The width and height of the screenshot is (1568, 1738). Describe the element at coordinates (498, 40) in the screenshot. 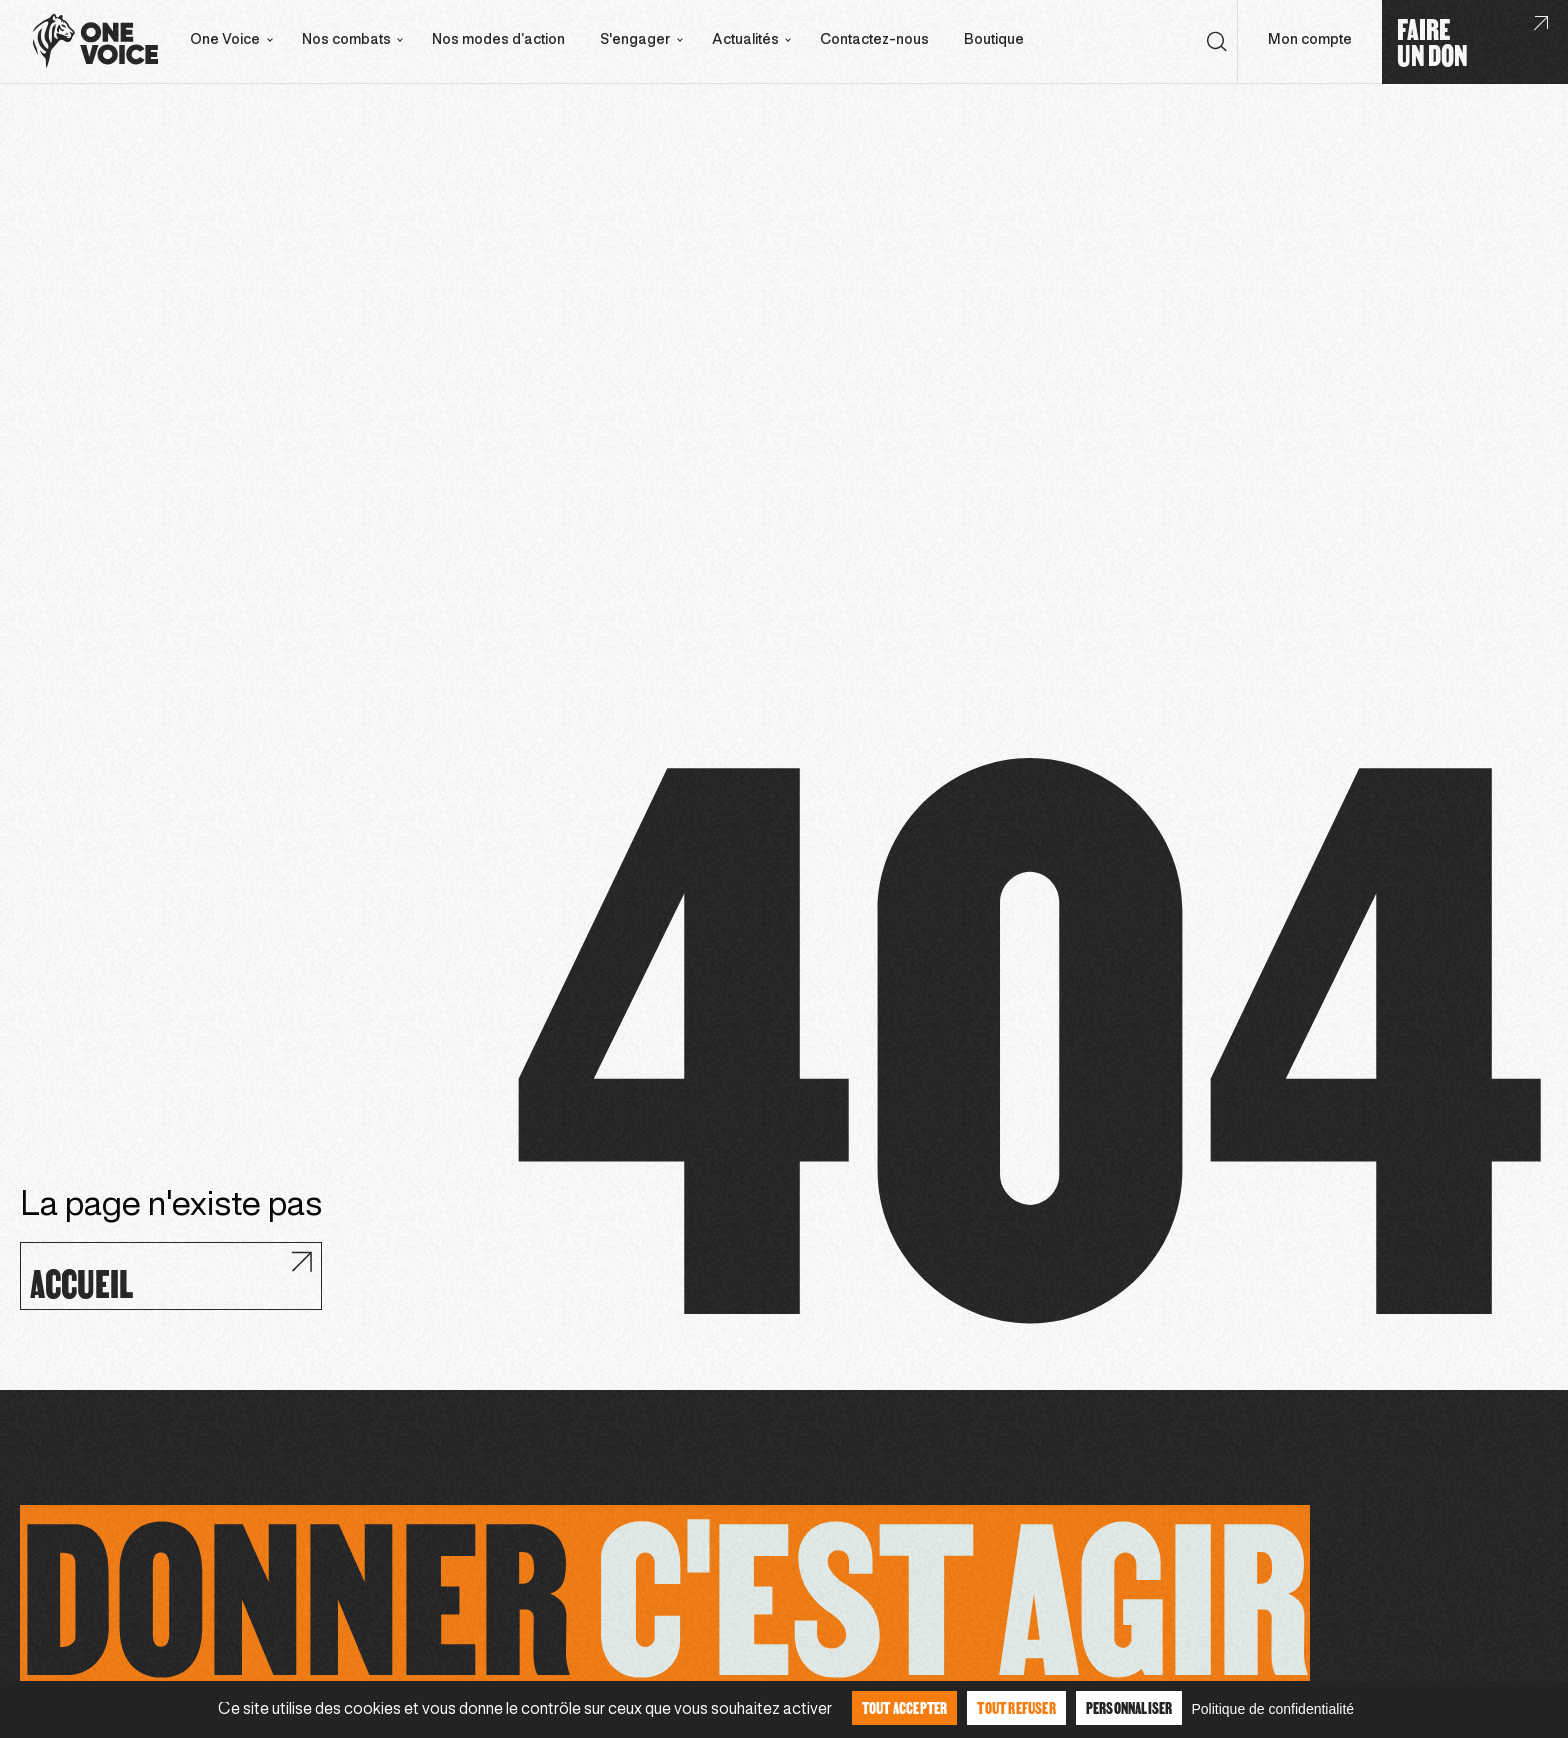

I see `Nos modes d’action` at that location.